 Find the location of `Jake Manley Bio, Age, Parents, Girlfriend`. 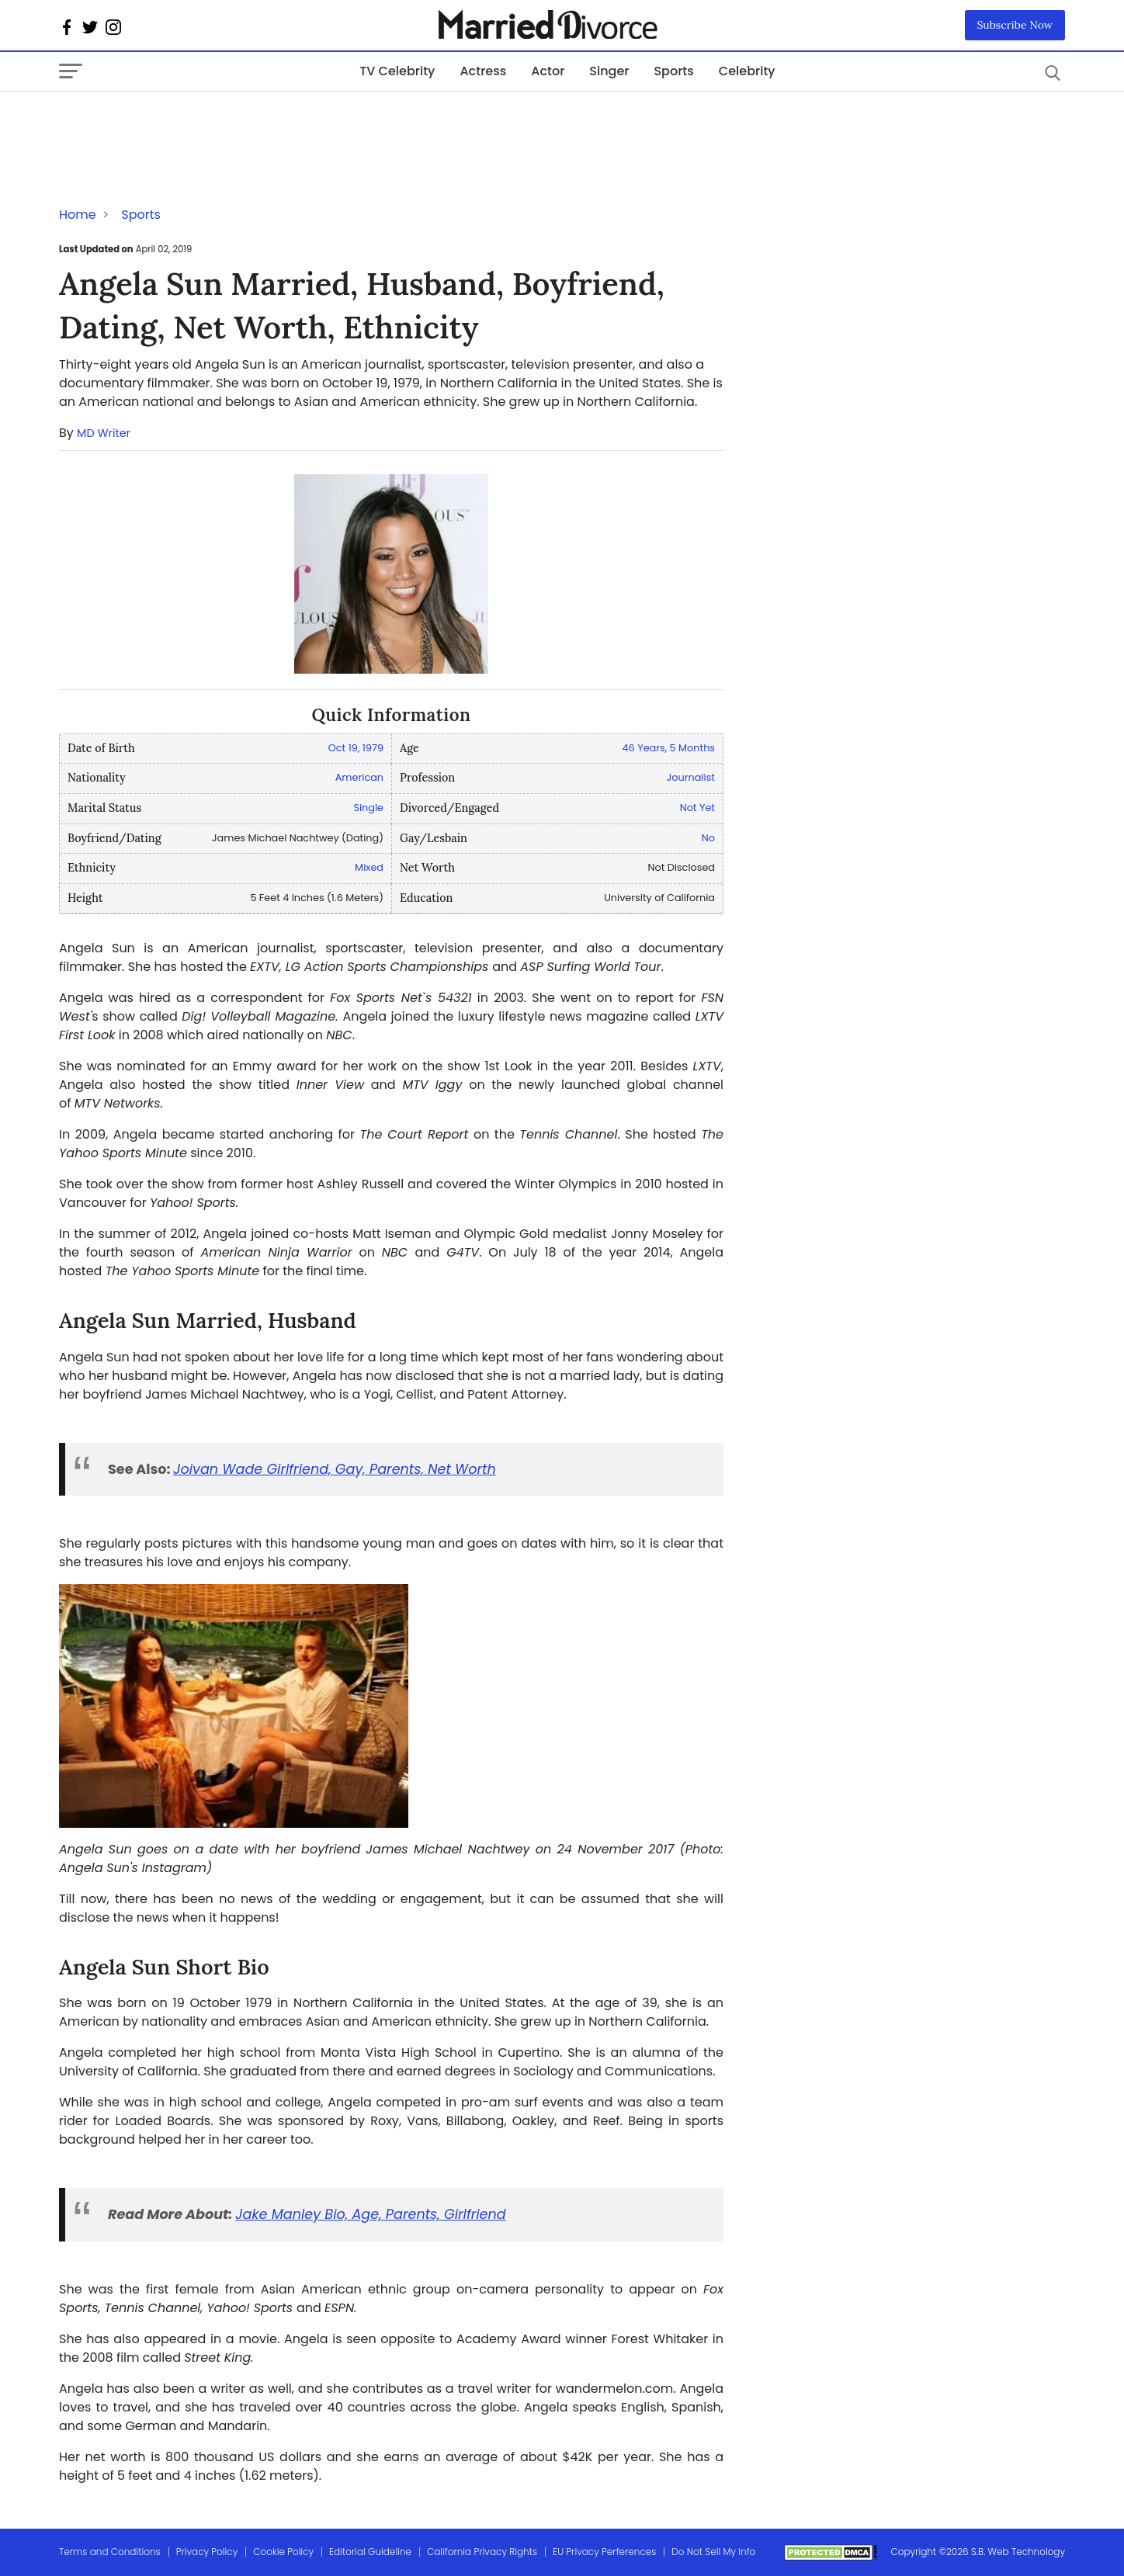

Jake Manley Bio, Age, Parents, Girlfriend is located at coordinates (370, 2214).